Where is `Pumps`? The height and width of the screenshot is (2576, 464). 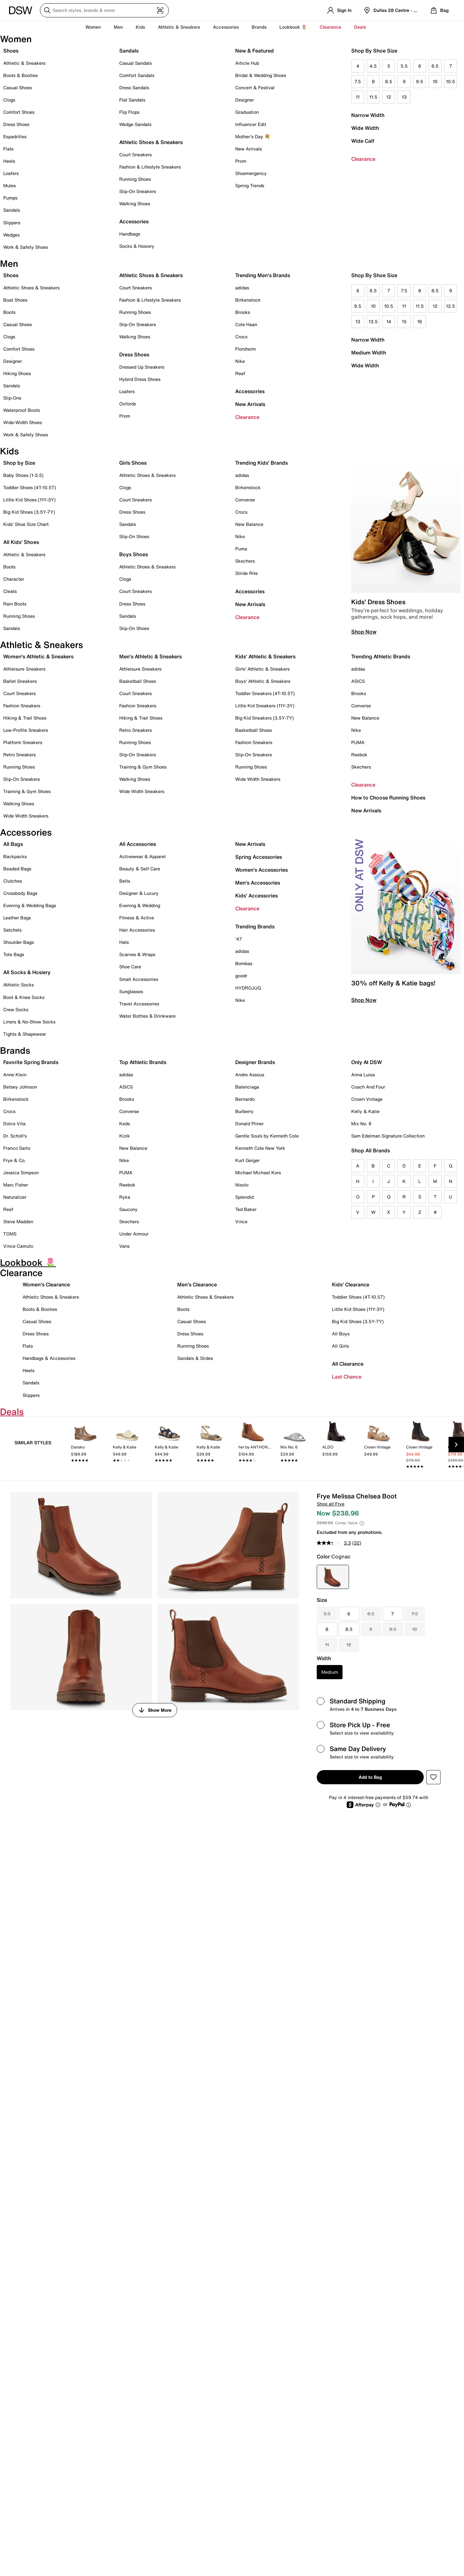 Pumps is located at coordinates (10, 197).